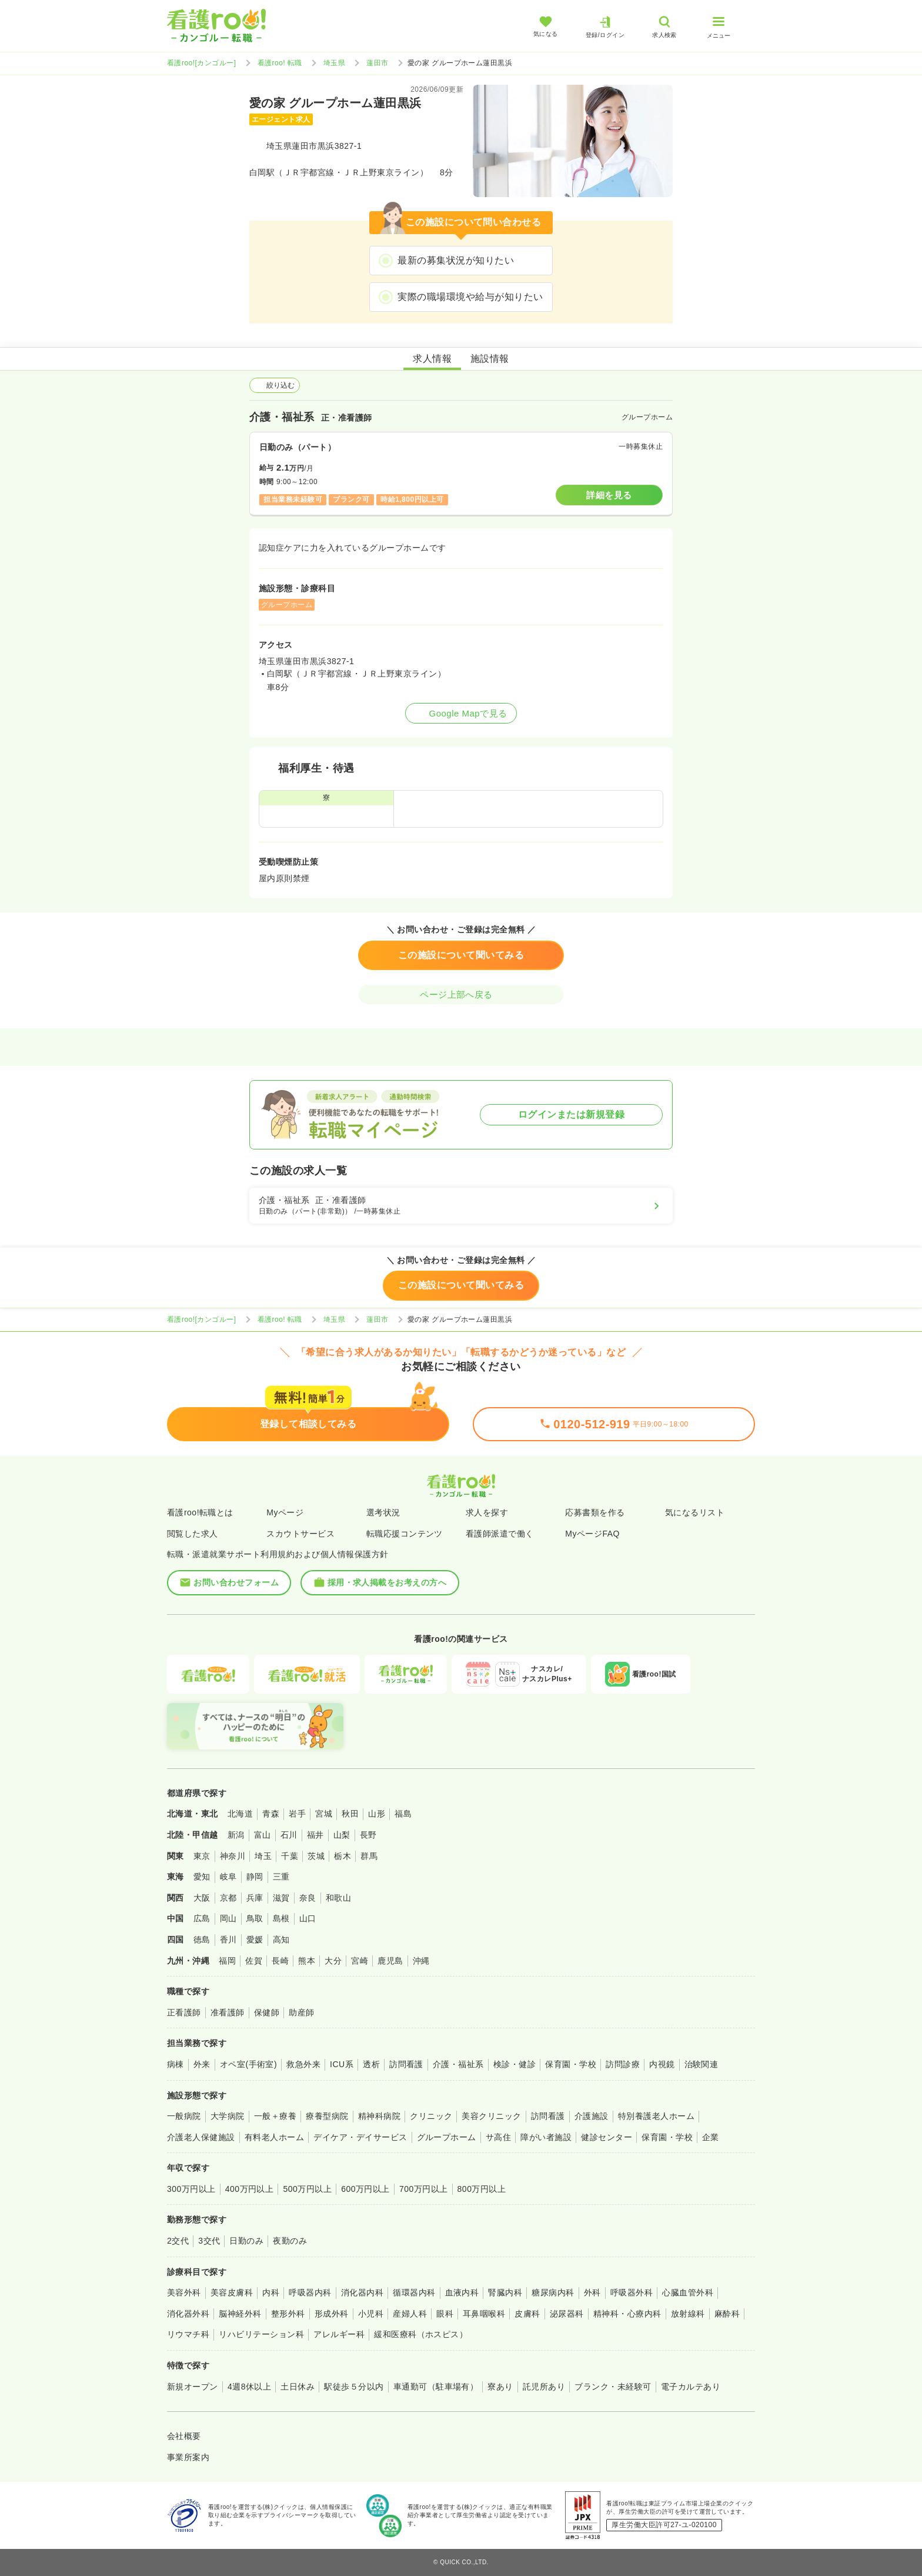 This screenshot has height=2576, width=922. Describe the element at coordinates (431, 2116) in the screenshot. I see `クリニック` at that location.